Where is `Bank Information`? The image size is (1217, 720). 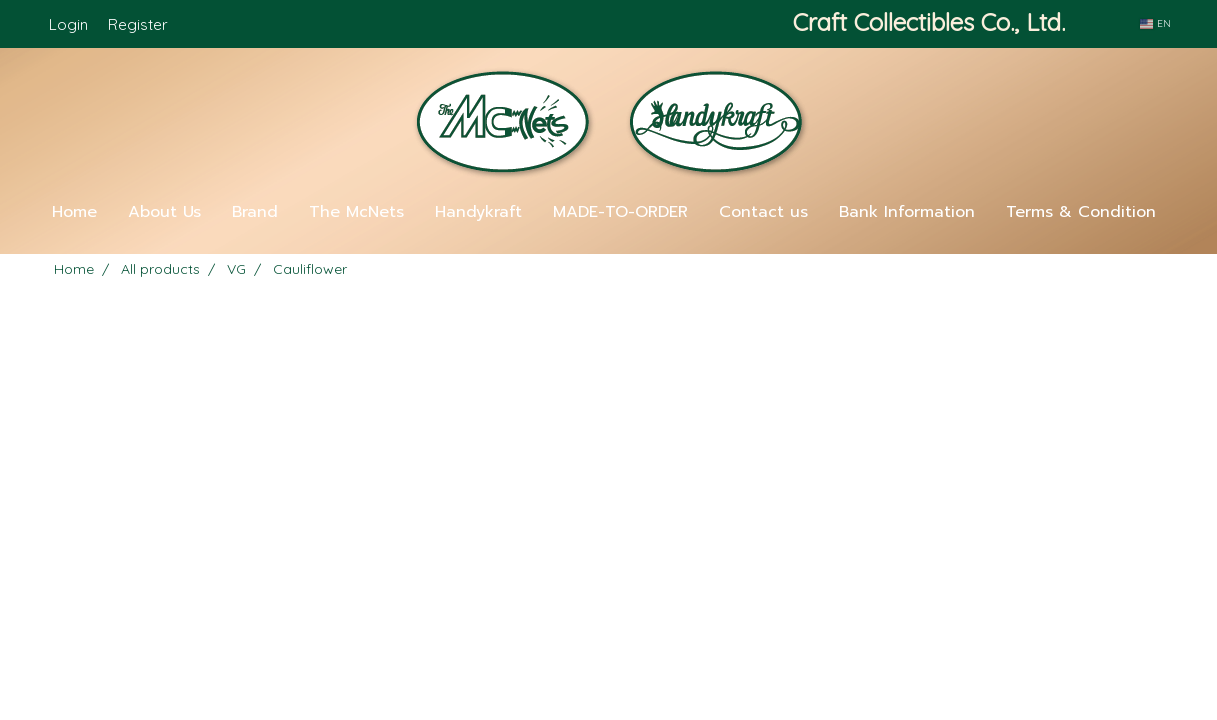
Bank Information is located at coordinates (907, 212).